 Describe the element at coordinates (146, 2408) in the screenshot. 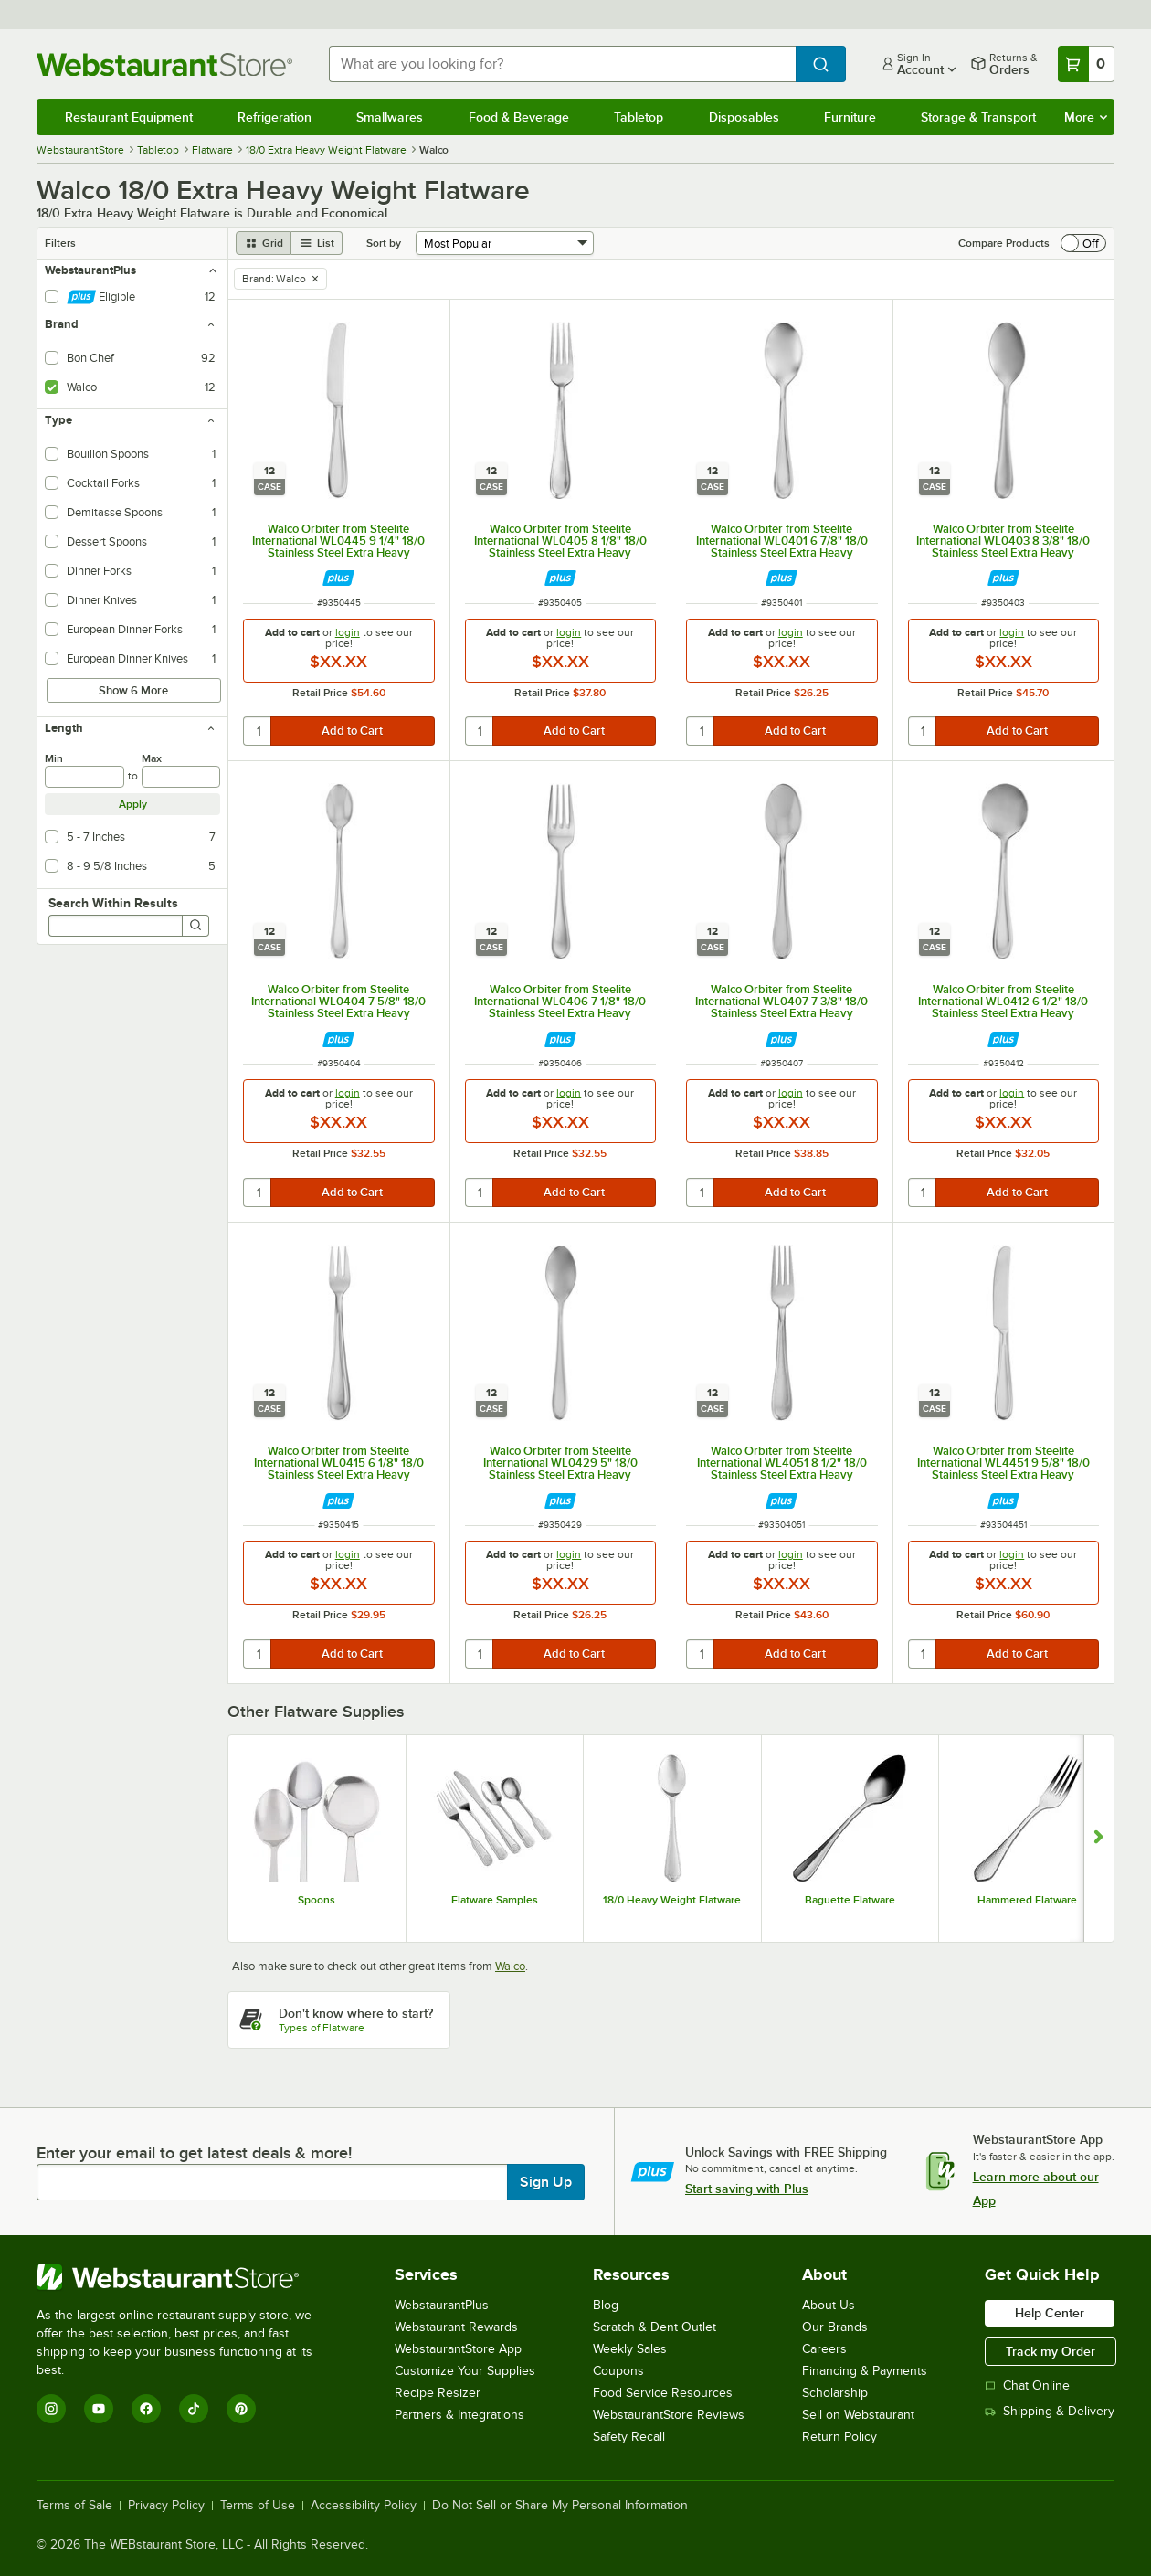

I see `[Facebook]` at that location.